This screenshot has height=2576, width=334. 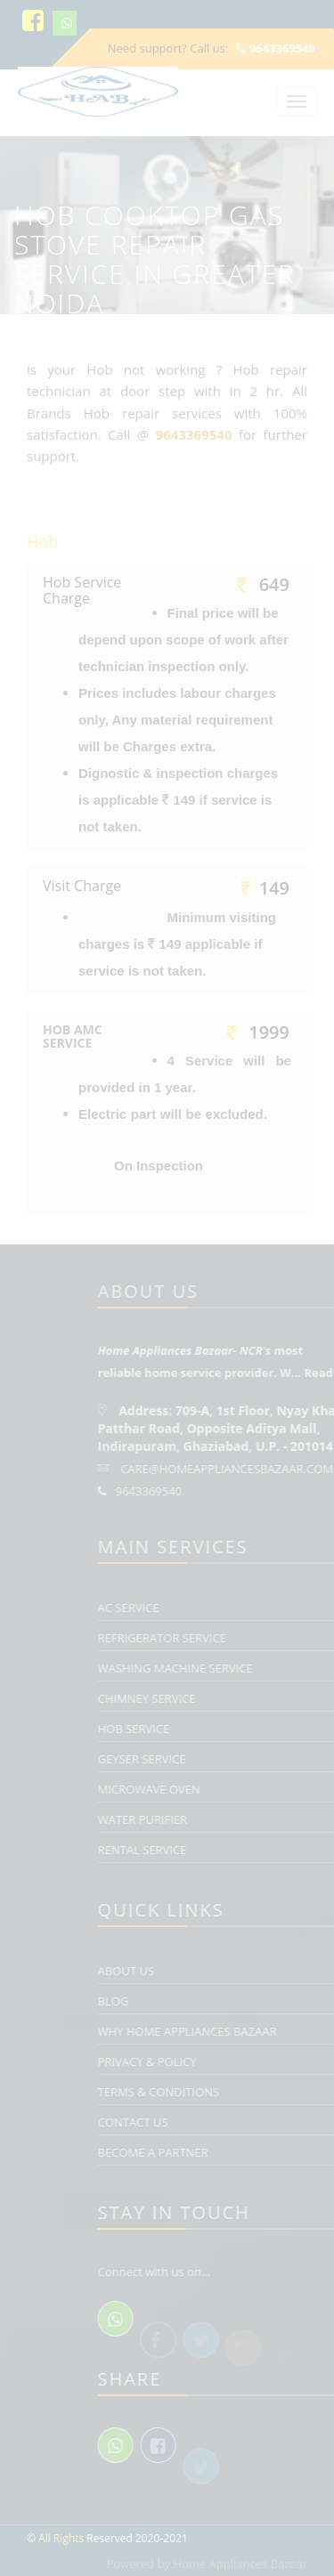 I want to click on About Us, so click(x=239, y=1971).